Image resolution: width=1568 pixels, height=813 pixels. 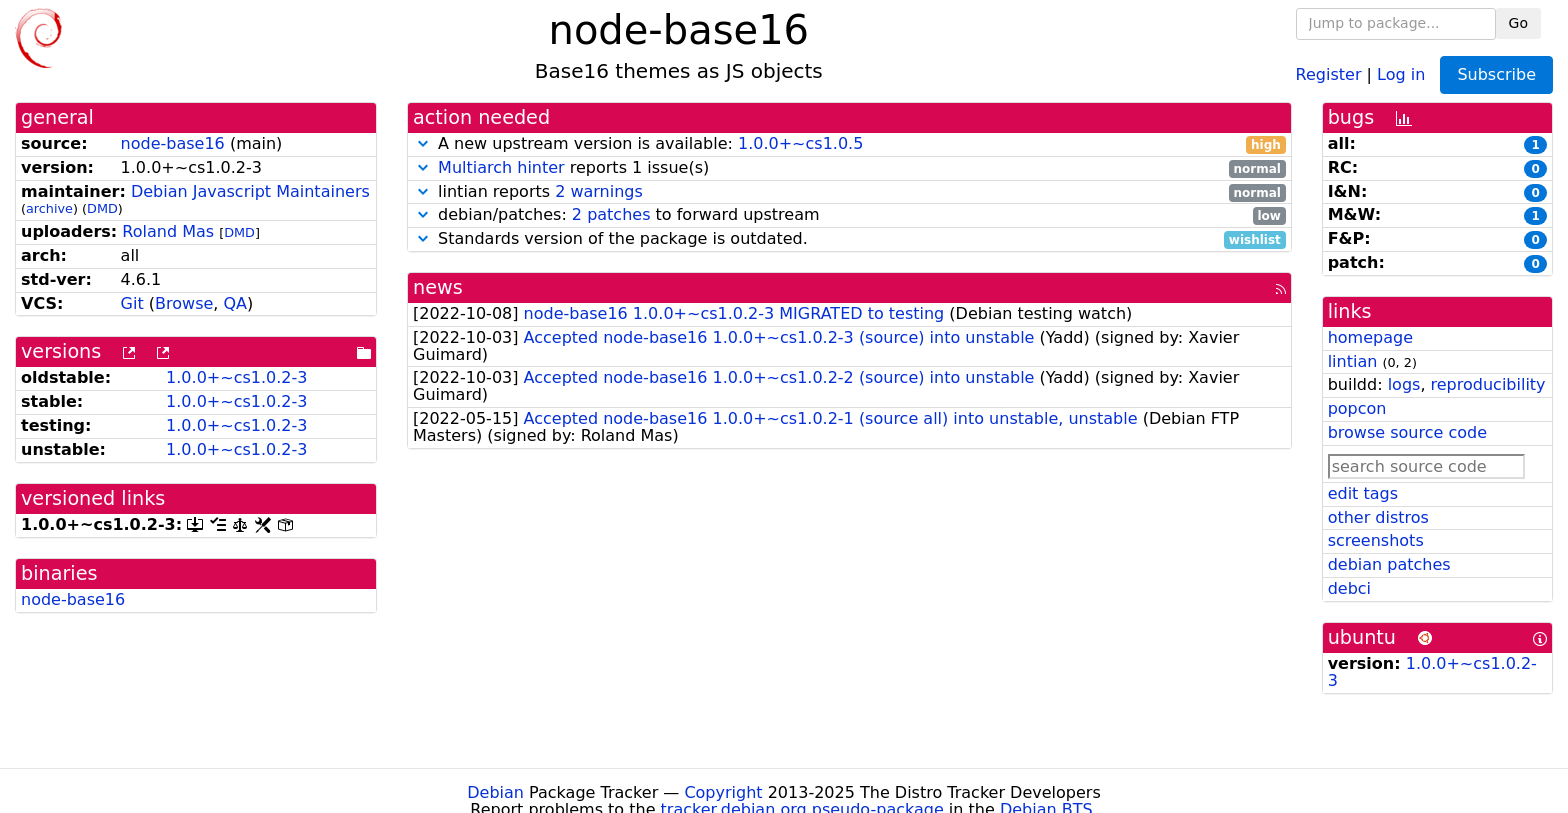 What do you see at coordinates (723, 792) in the screenshot?
I see `Copyright` at bounding box center [723, 792].